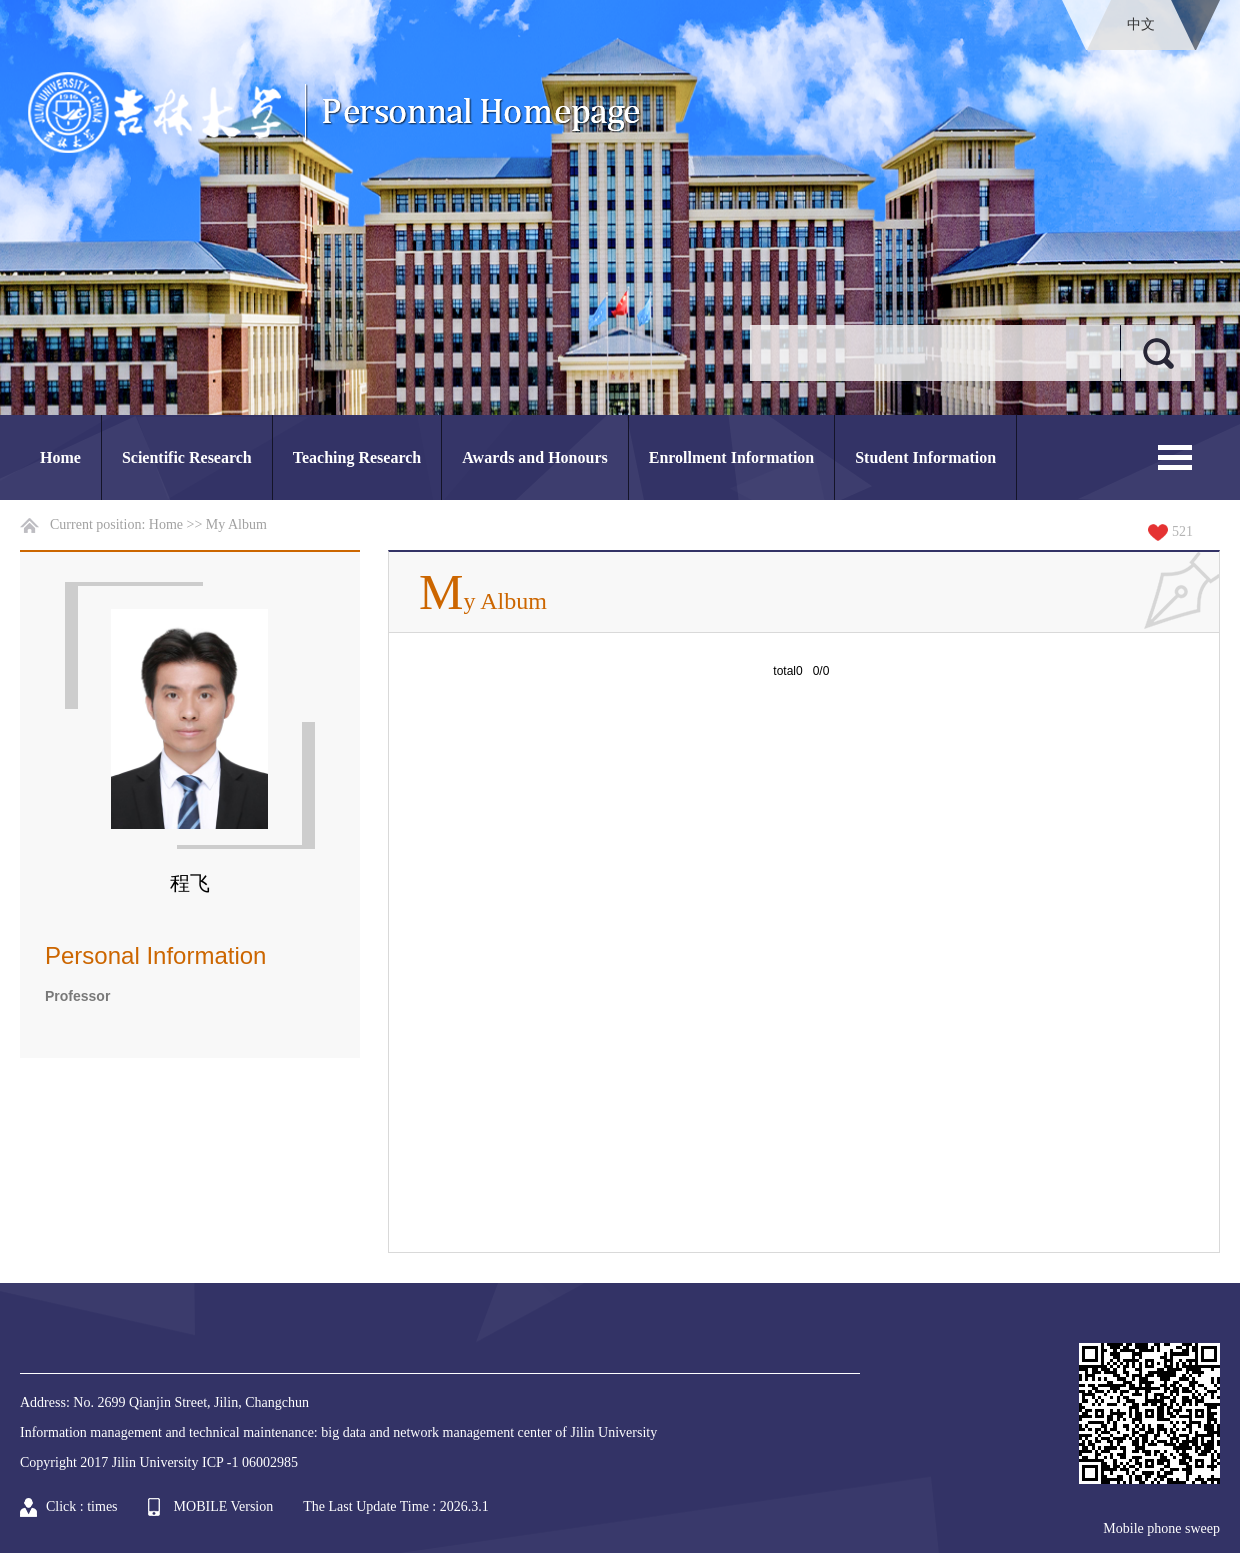 The image size is (1240, 1553). Describe the element at coordinates (357, 457) in the screenshot. I see `Teaching Research` at that location.